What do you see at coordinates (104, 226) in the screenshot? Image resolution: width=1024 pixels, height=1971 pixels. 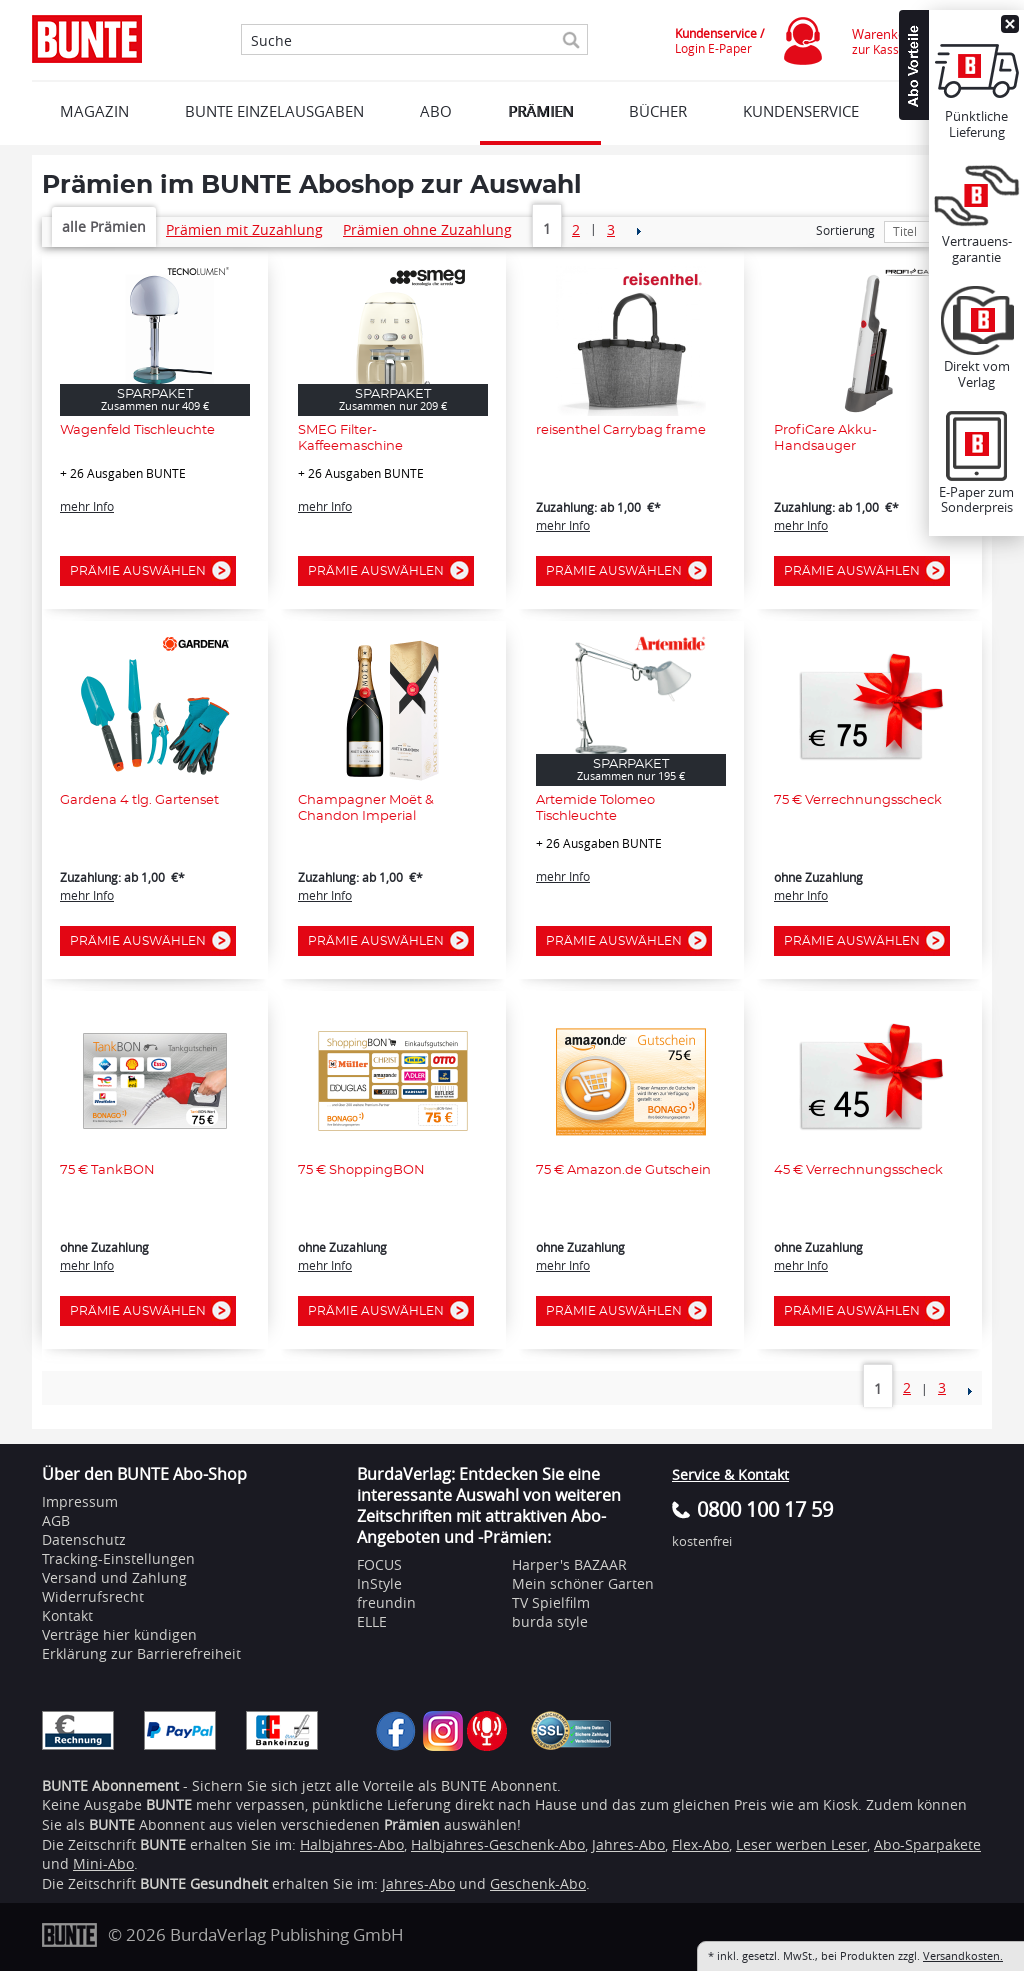 I see `alle Prämien` at bounding box center [104, 226].